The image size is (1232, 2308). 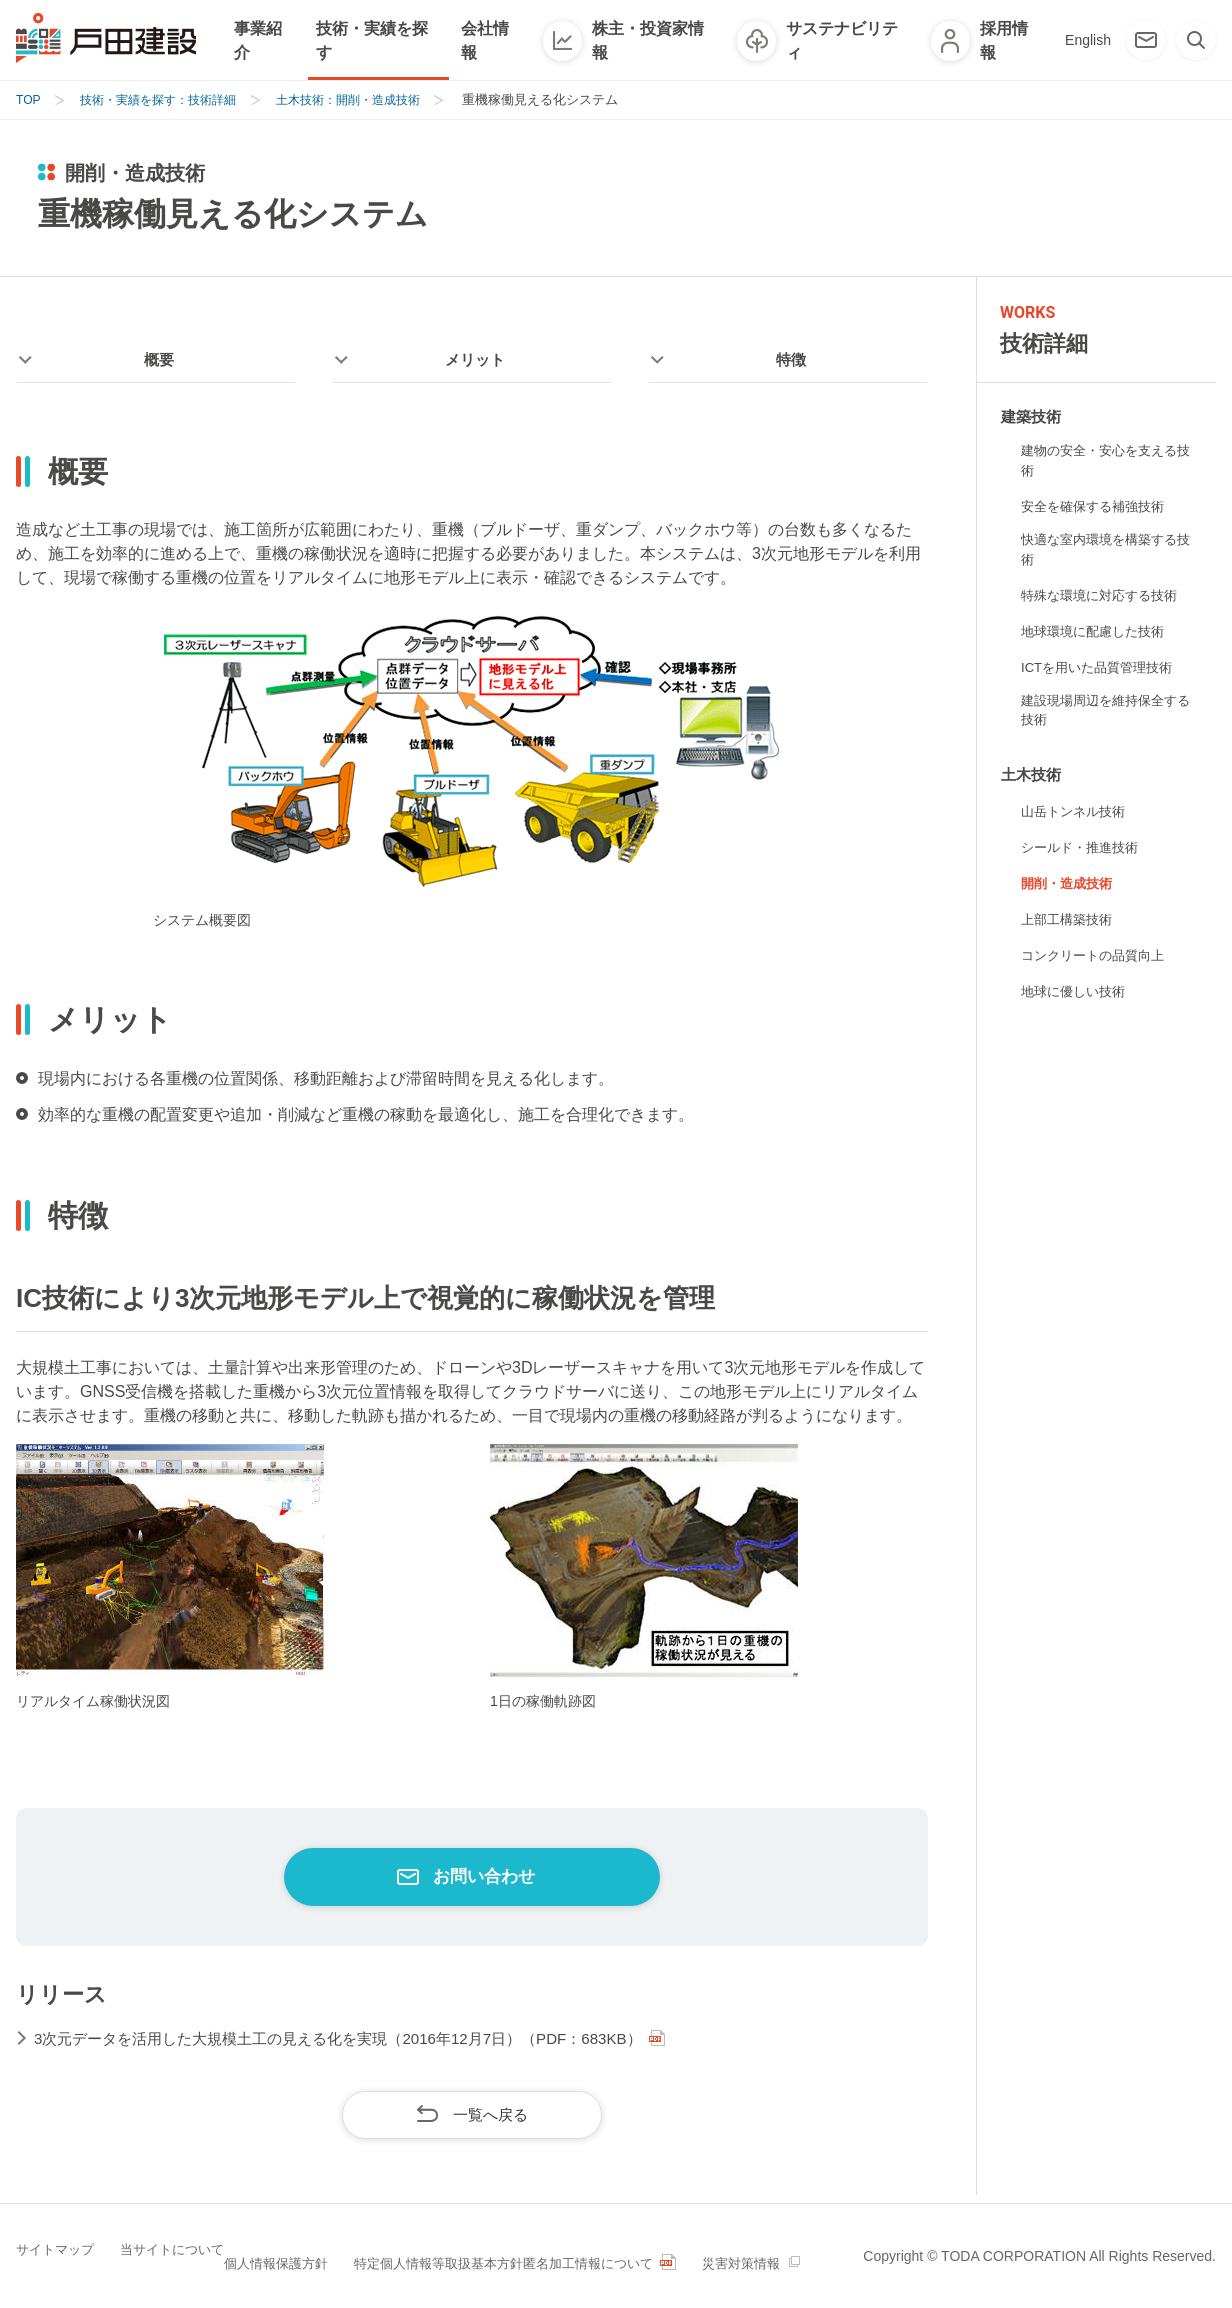 I want to click on [お問い合わせ], so click(x=1146, y=40).